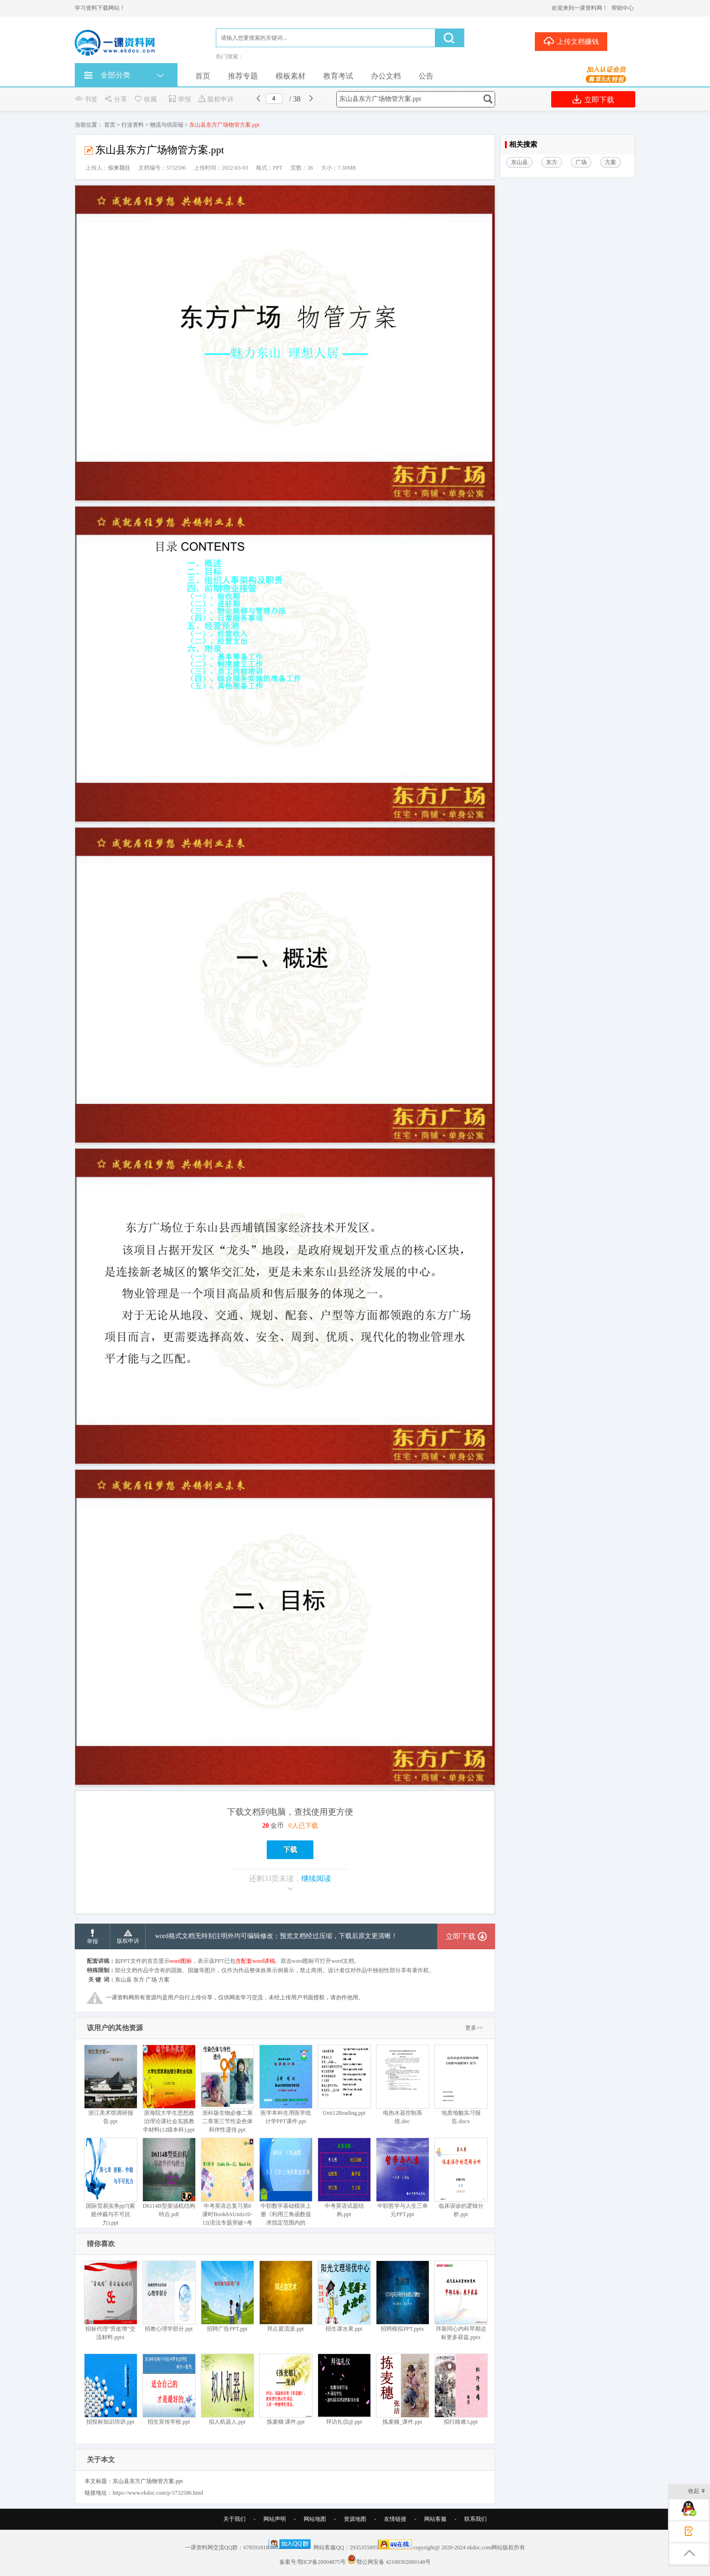 The height and width of the screenshot is (2576, 710). Describe the element at coordinates (86, 99) in the screenshot. I see `书签` at that location.